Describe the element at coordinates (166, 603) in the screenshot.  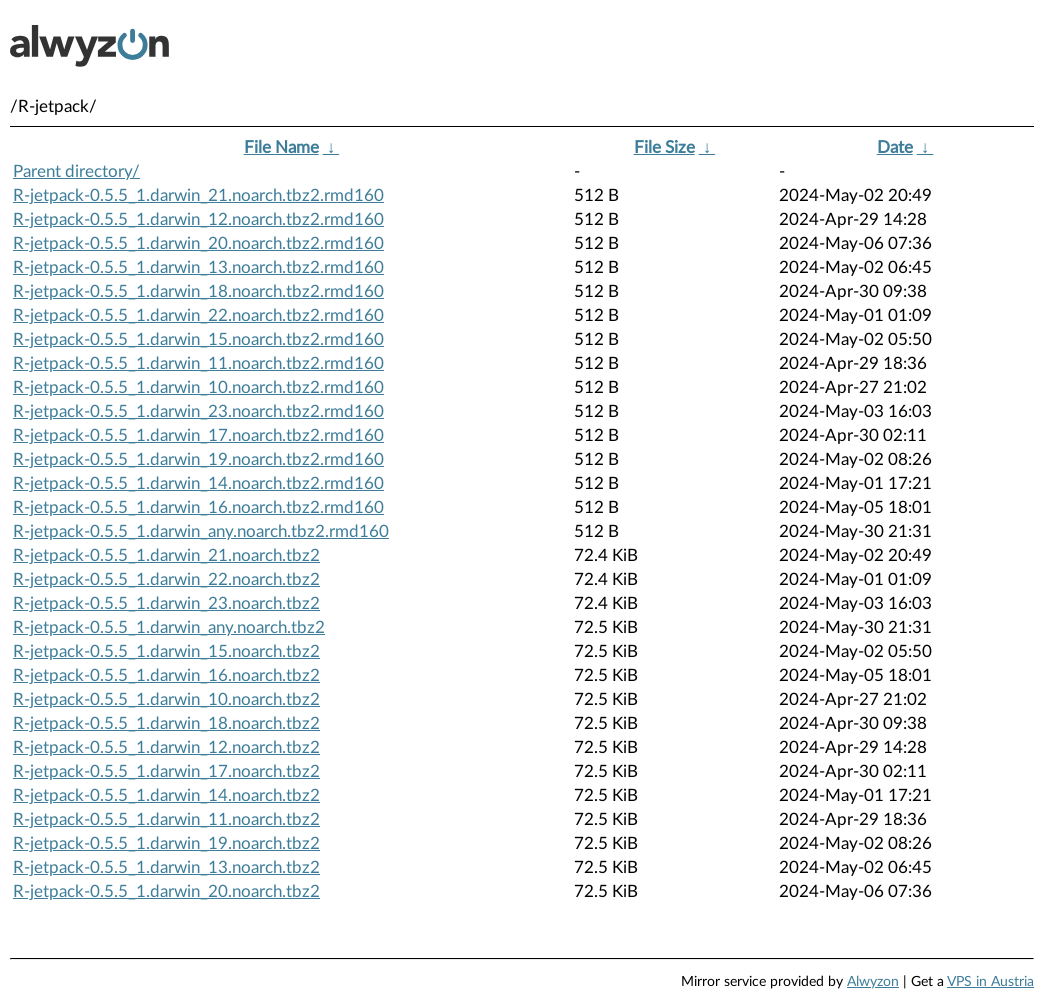
I see `R-jetpack-0.5.5_1.darwin_23.noarch.tbz2` at that location.